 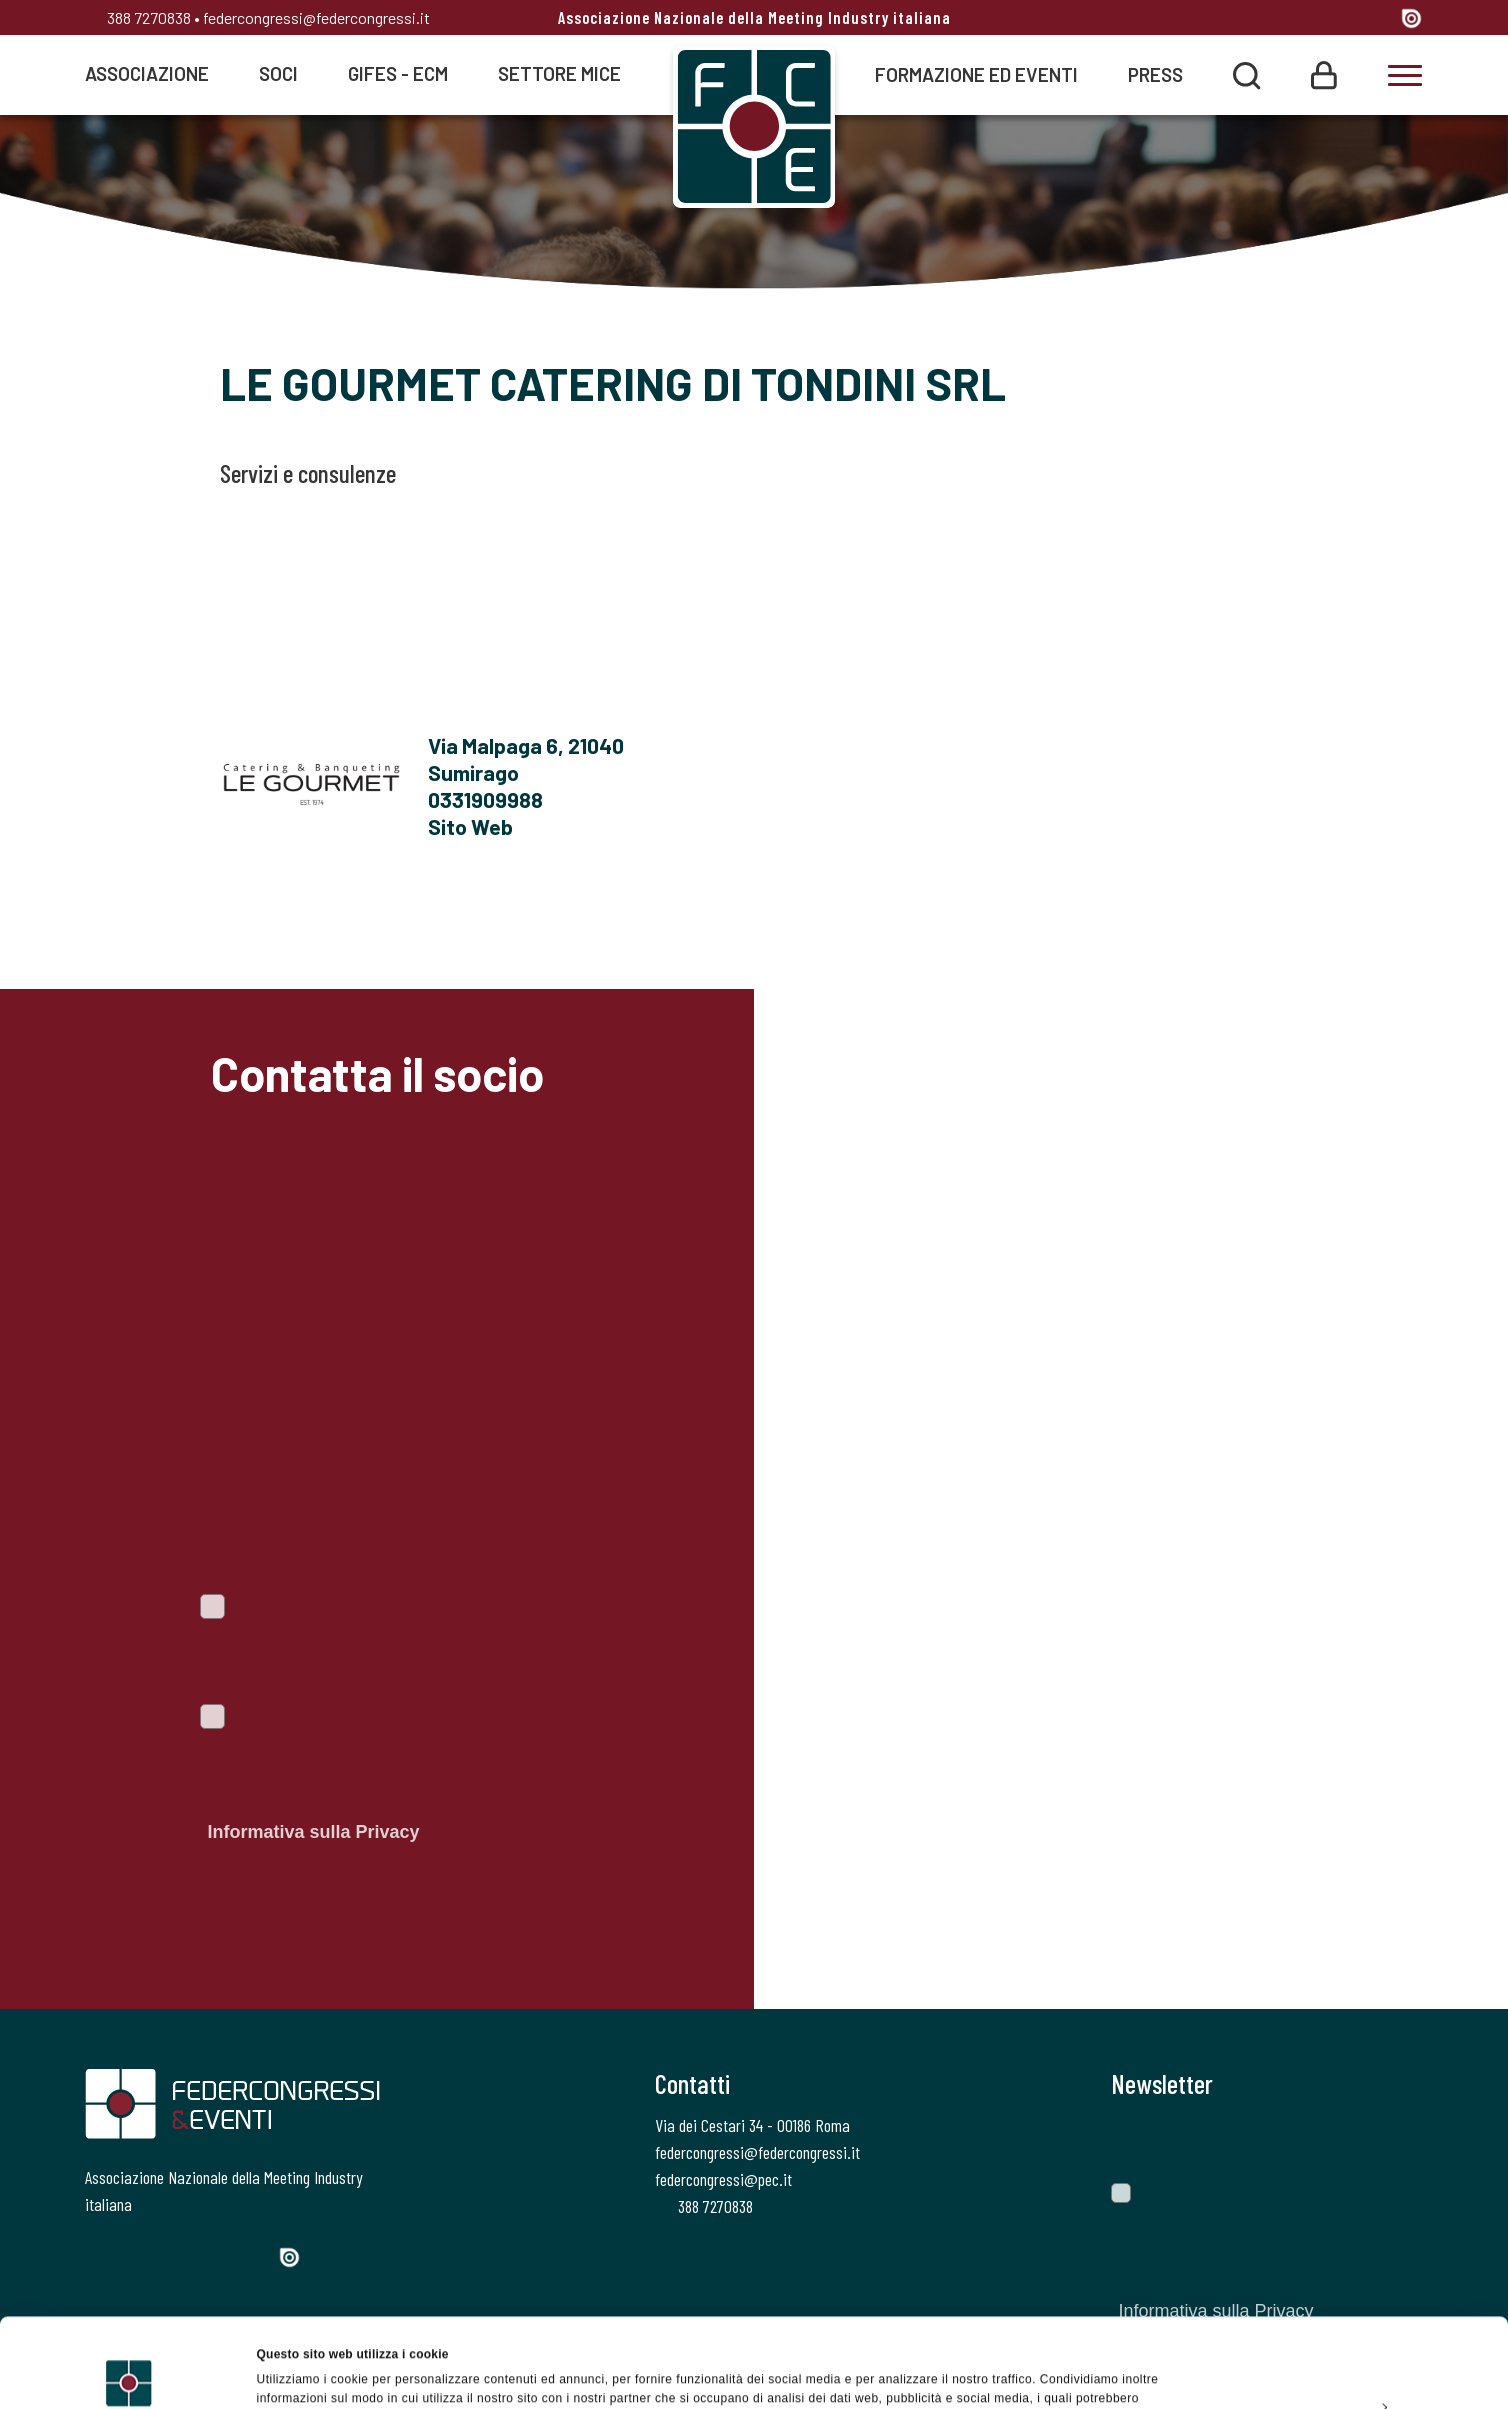 I want to click on [Linkedin], so click(x=1339, y=19).